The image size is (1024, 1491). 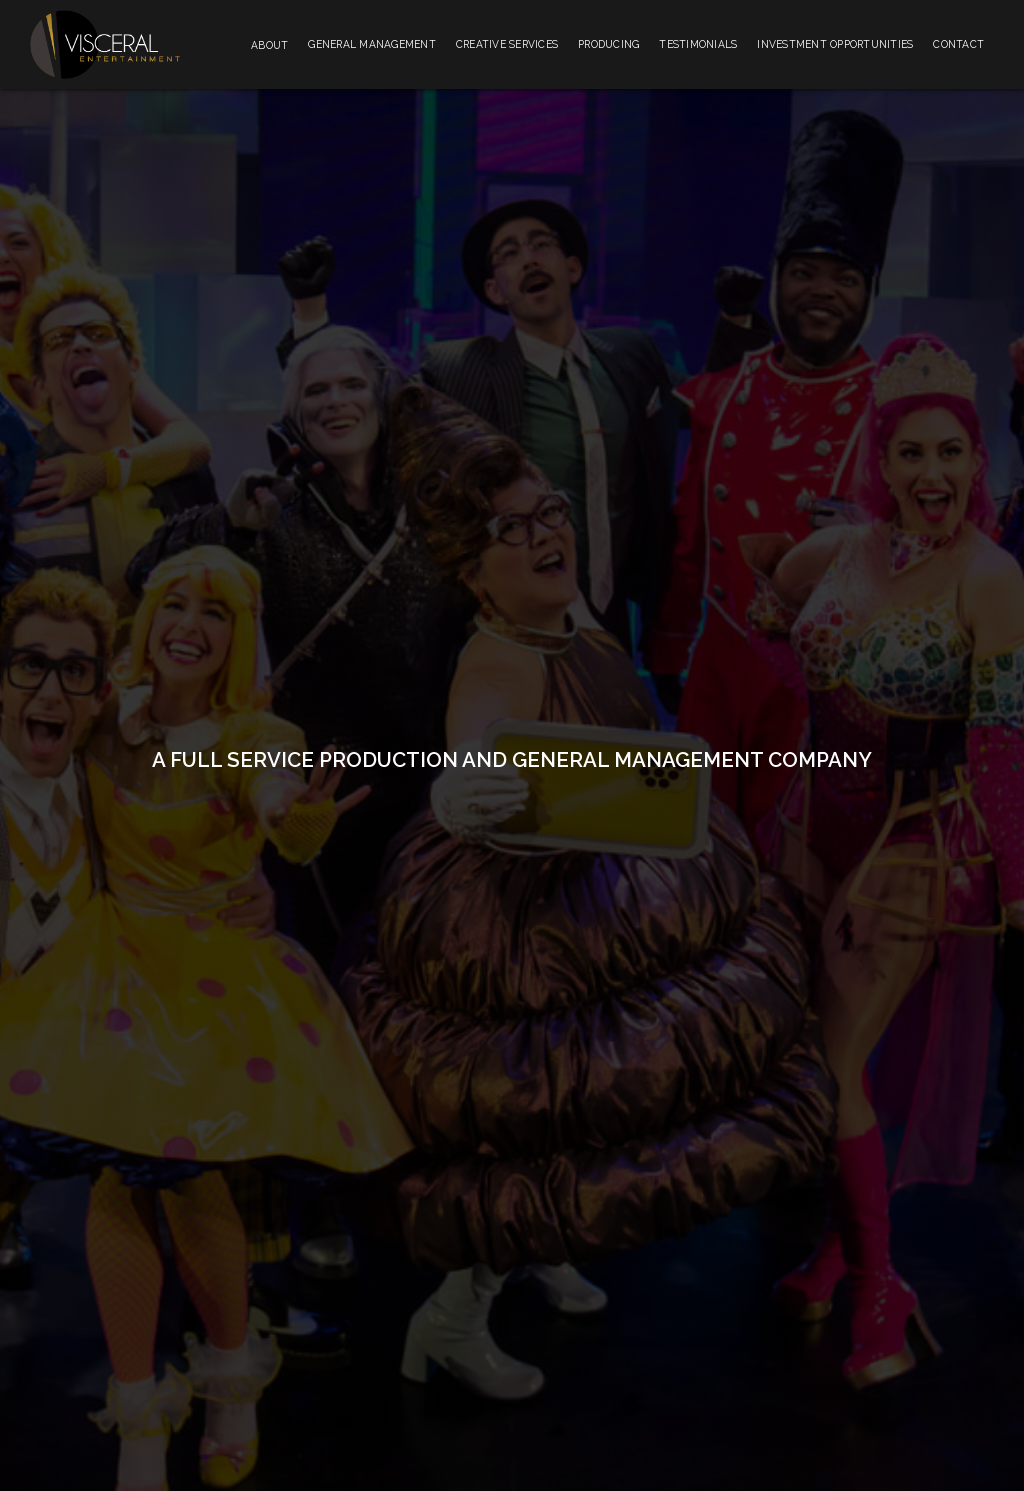 What do you see at coordinates (507, 44) in the screenshot?
I see `Creative Services` at bounding box center [507, 44].